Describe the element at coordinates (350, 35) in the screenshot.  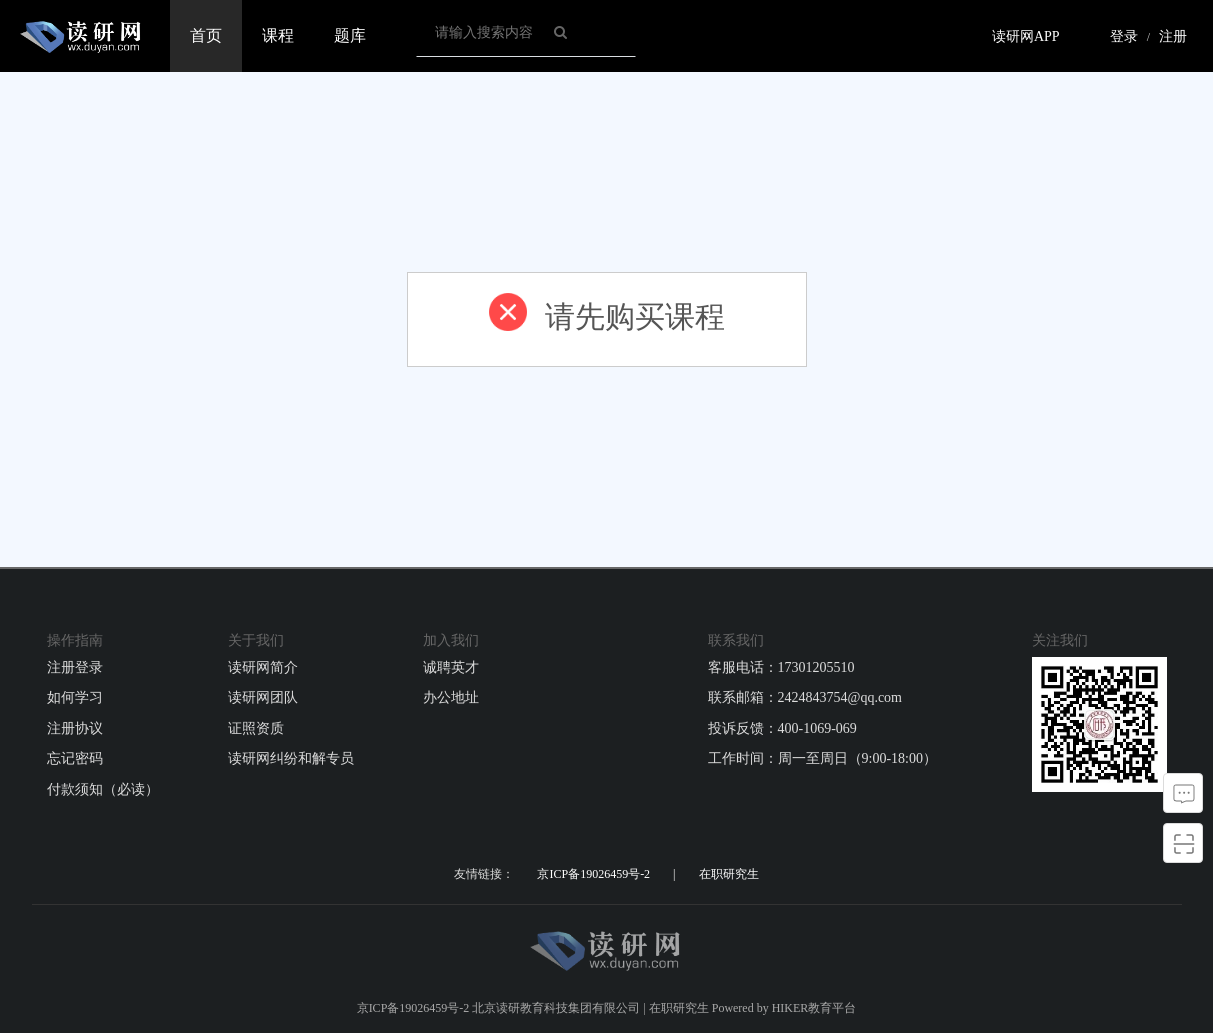
I see `题库` at that location.